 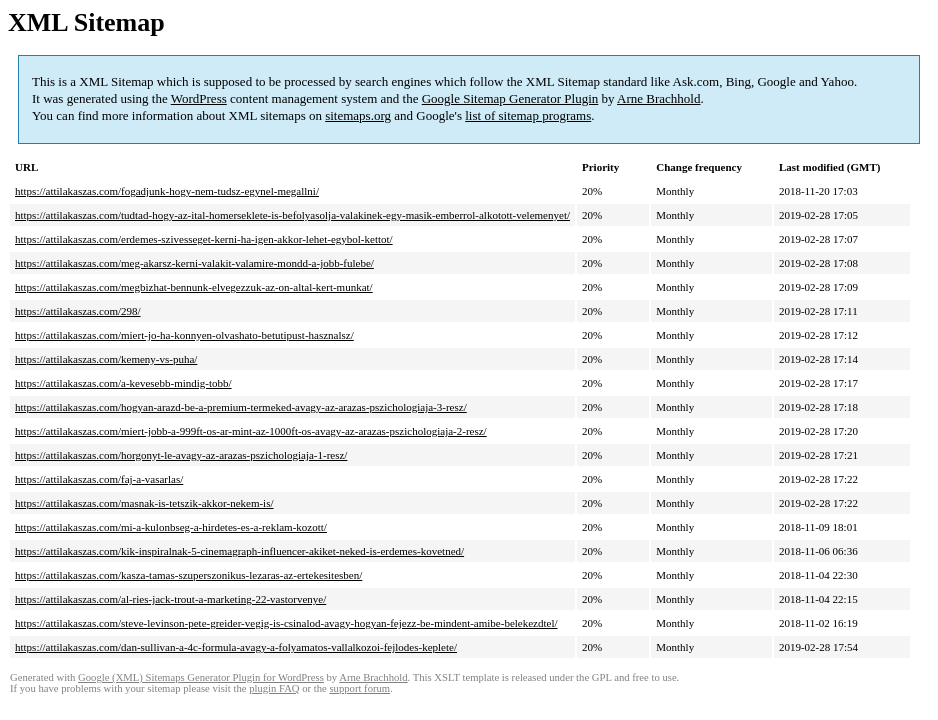 What do you see at coordinates (181, 455) in the screenshot?
I see `https://attilakaszas.com/horgonyt-le-avagy-az-arazas-pszichologiaja-1-resz/` at bounding box center [181, 455].